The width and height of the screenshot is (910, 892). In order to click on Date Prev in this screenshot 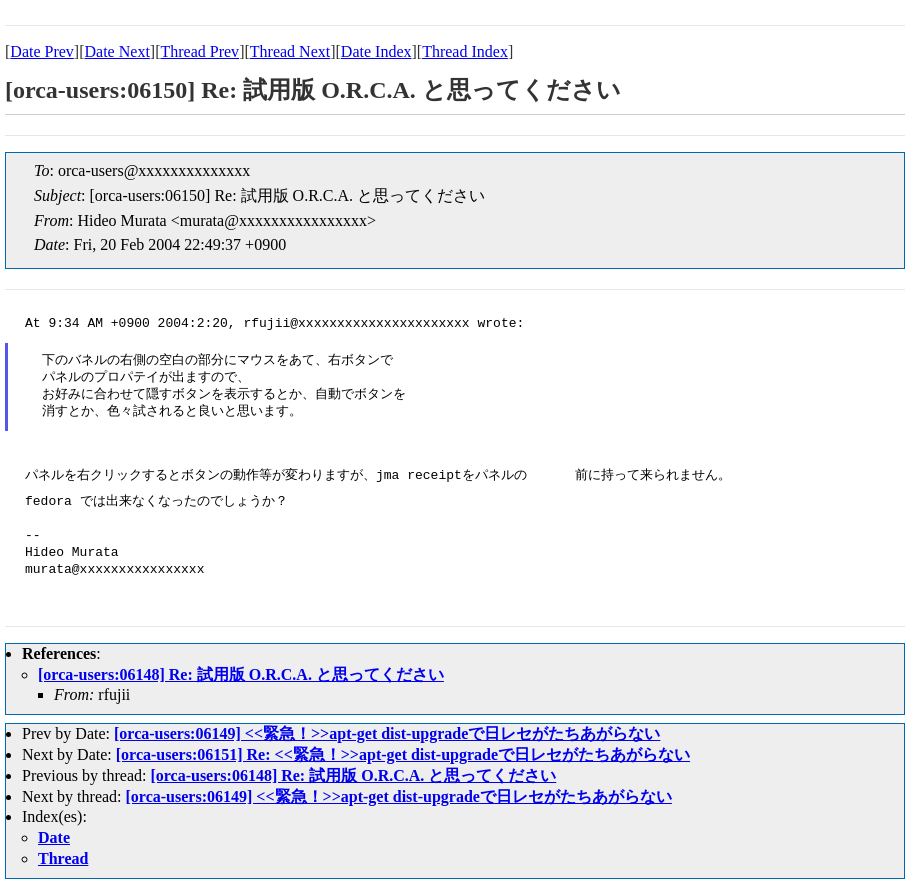, I will do `click(42, 51)`.